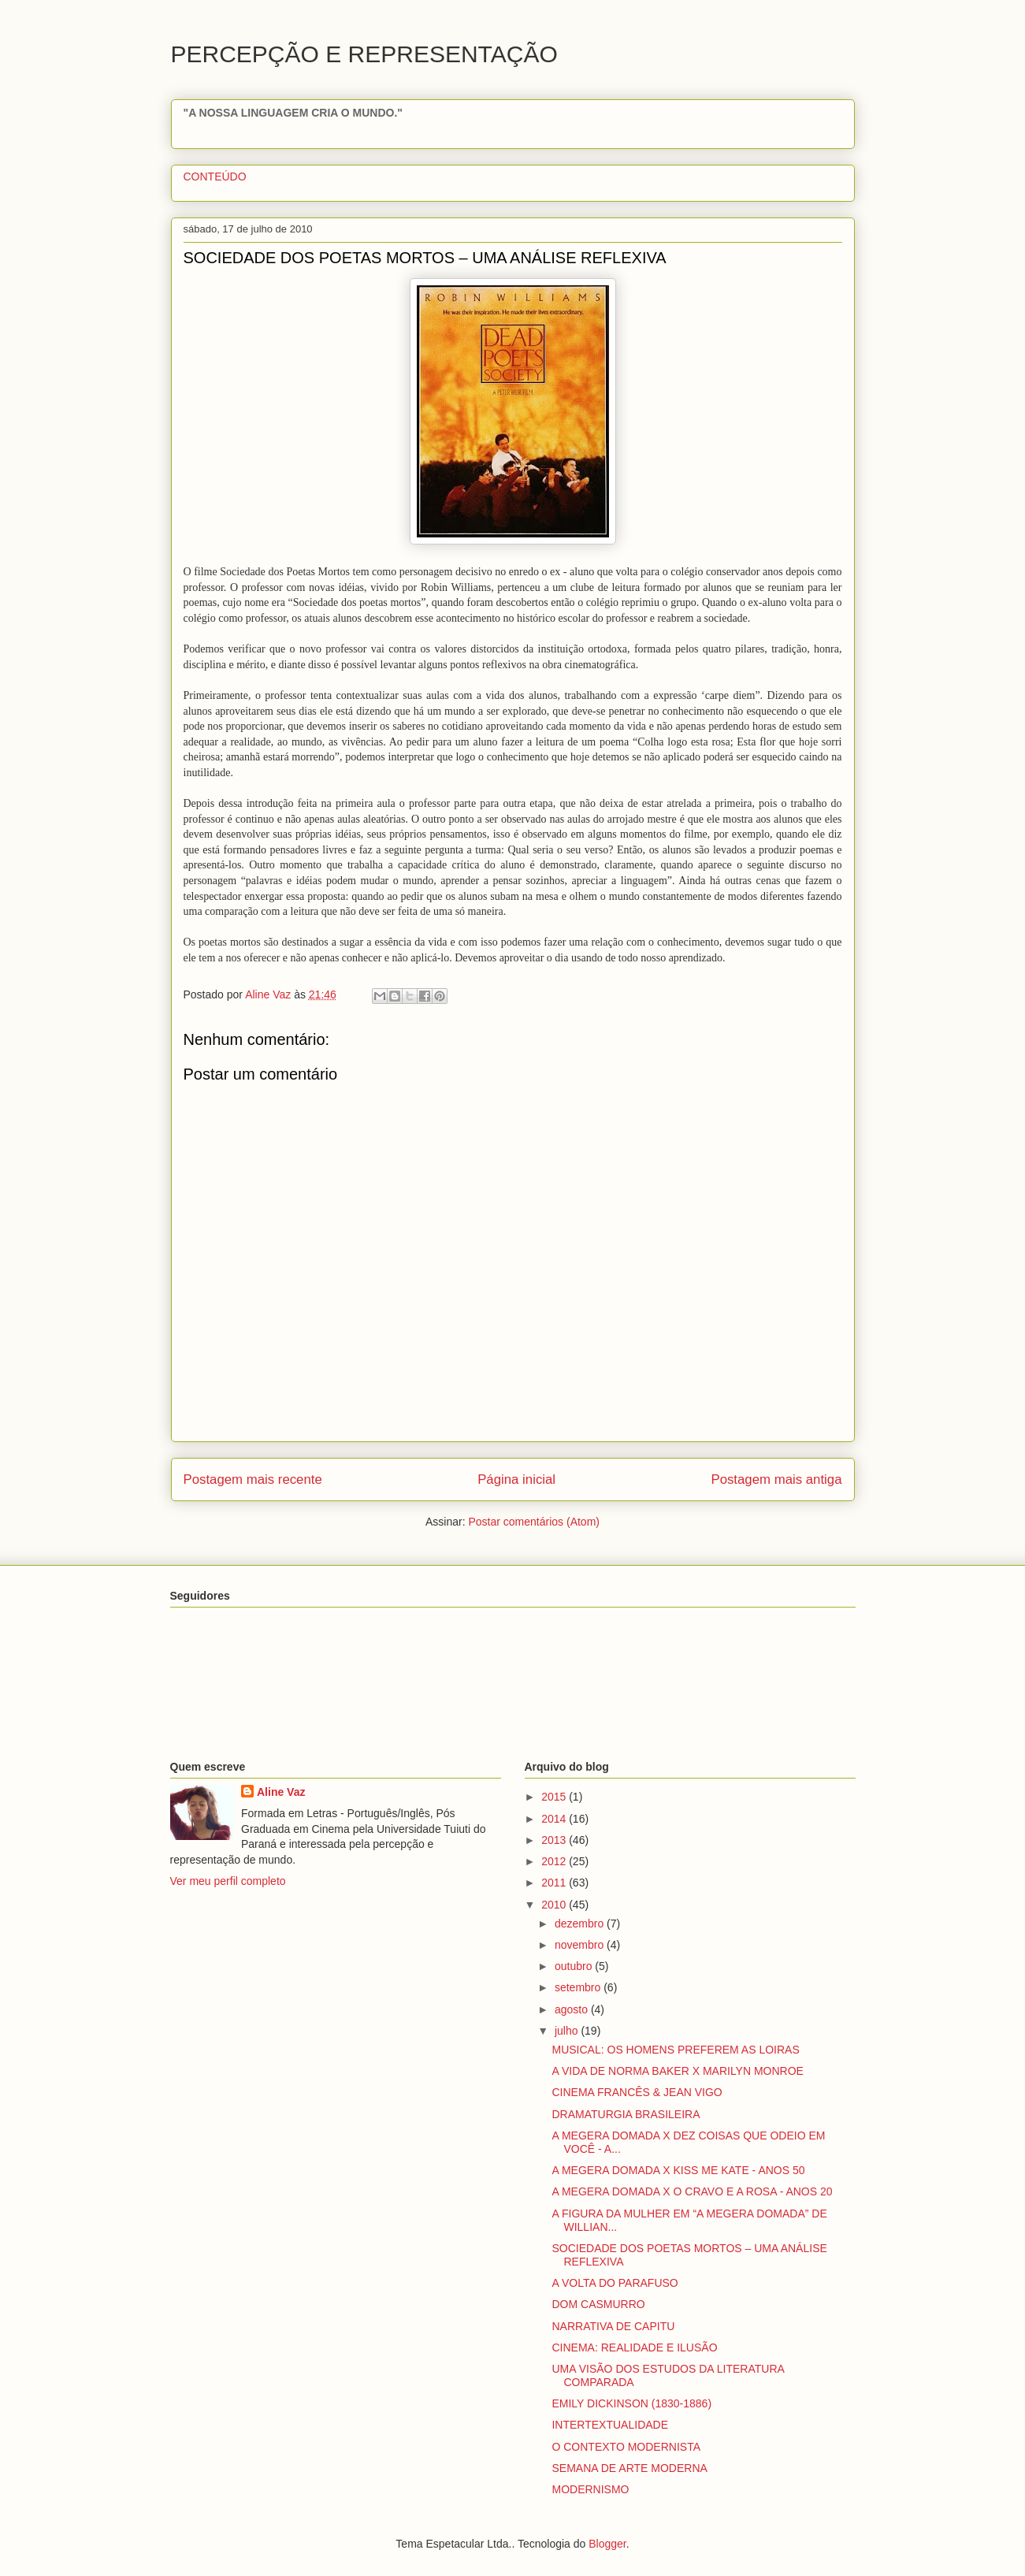  What do you see at coordinates (555, 1818) in the screenshot?
I see `2014` at bounding box center [555, 1818].